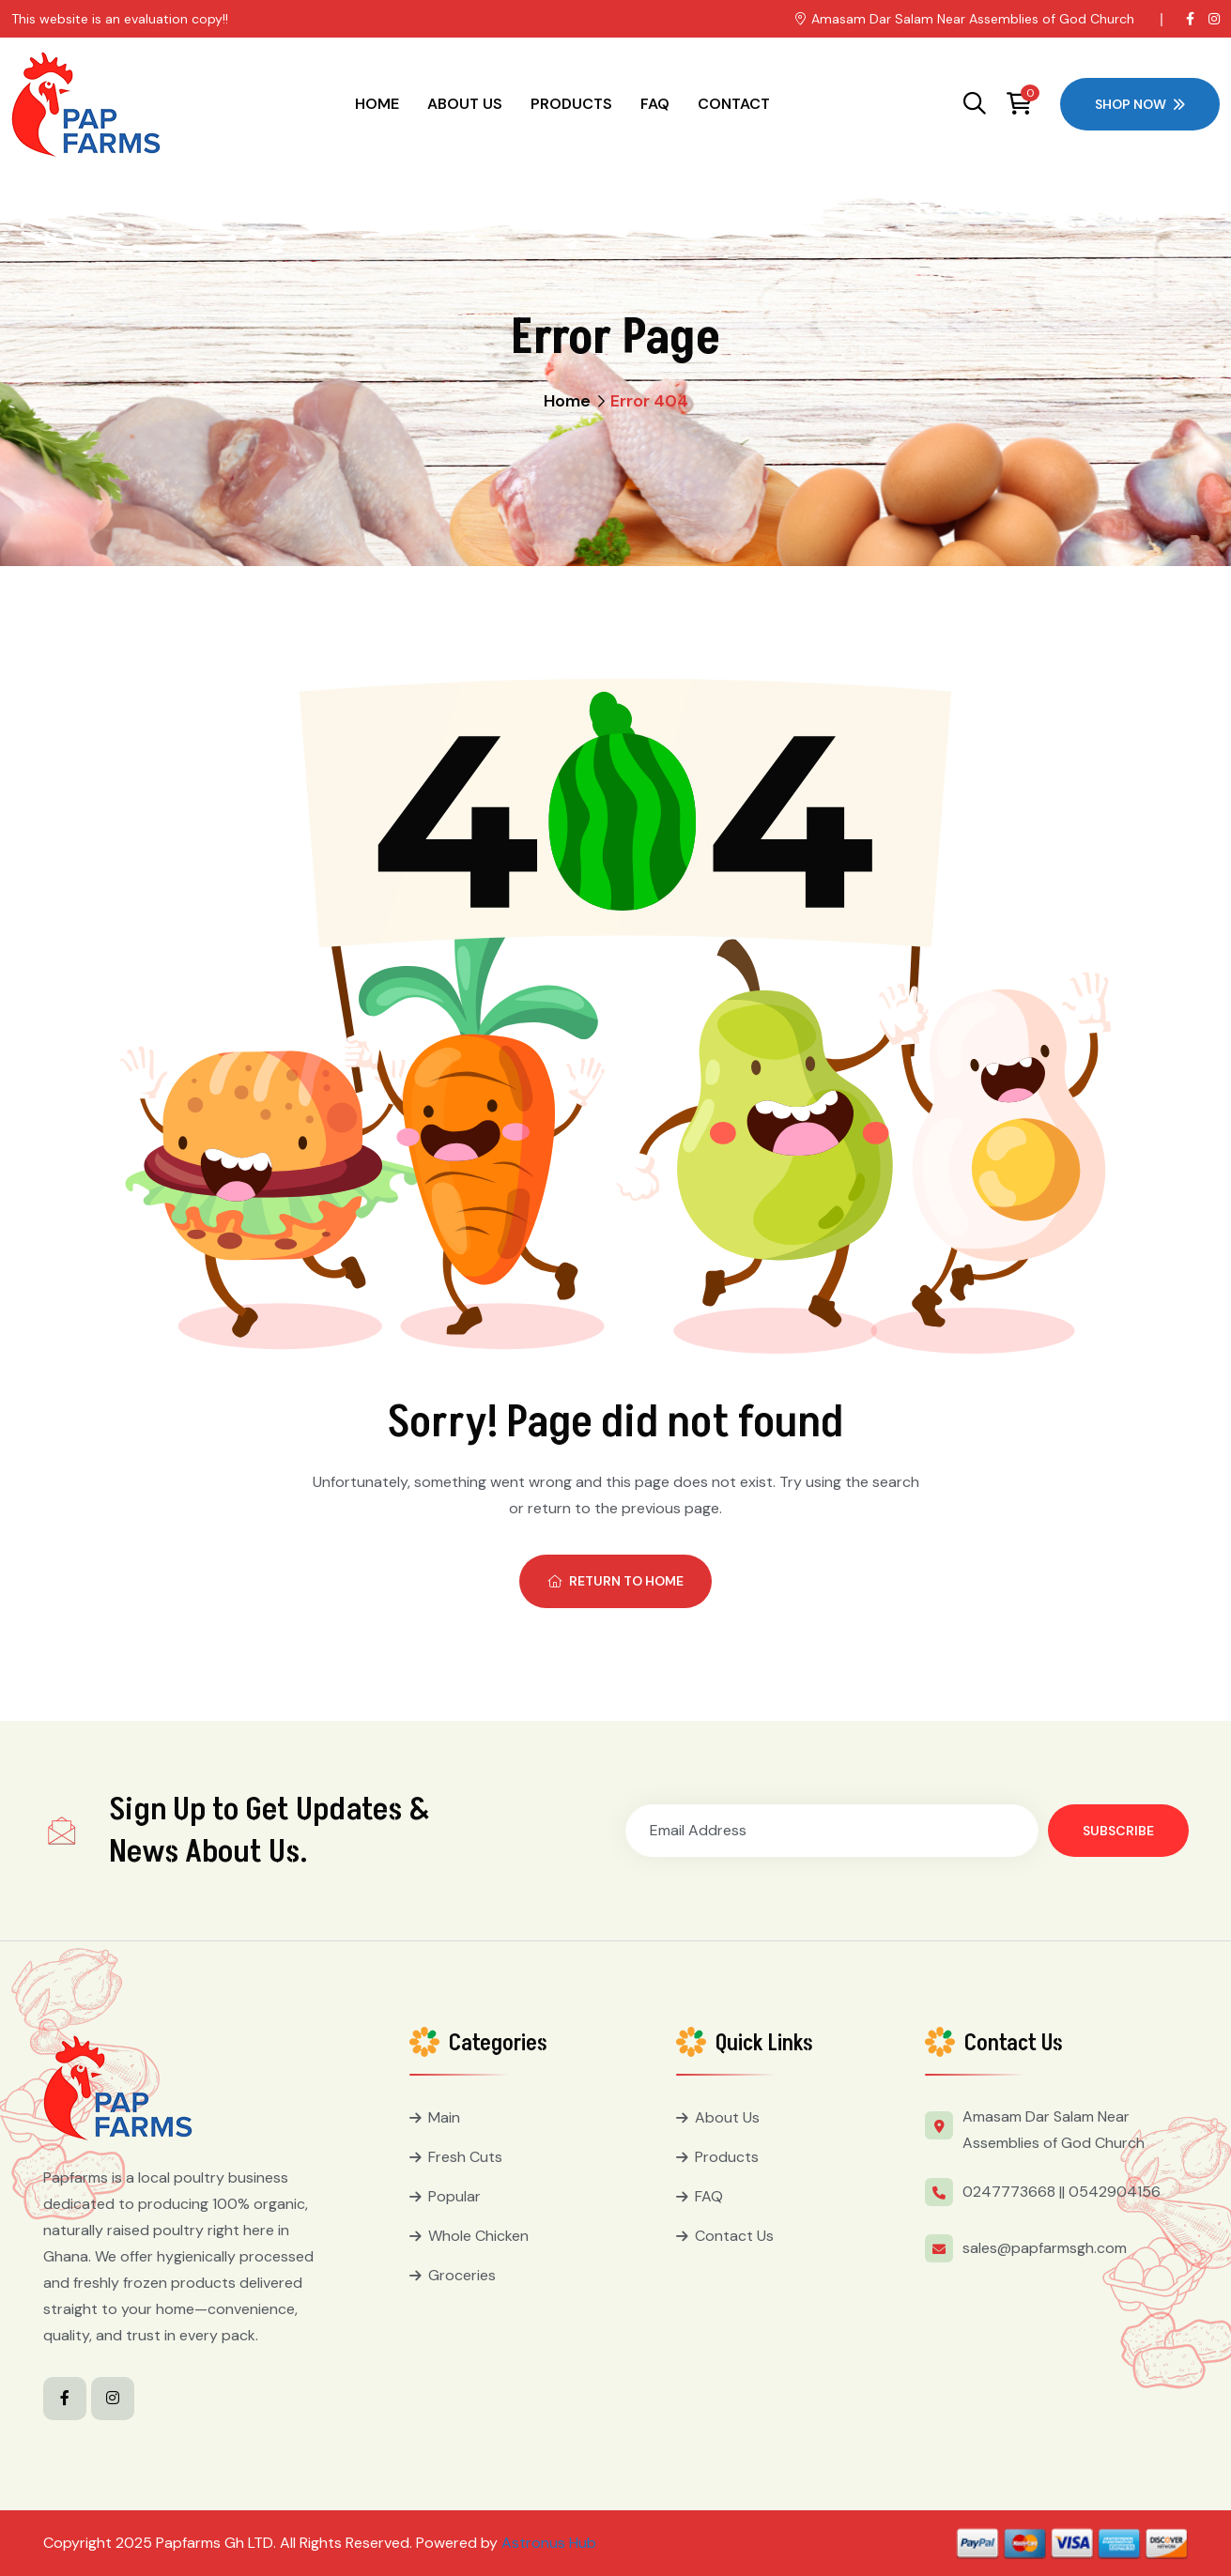 The image size is (1231, 2576). What do you see at coordinates (464, 104) in the screenshot?
I see `About Us` at bounding box center [464, 104].